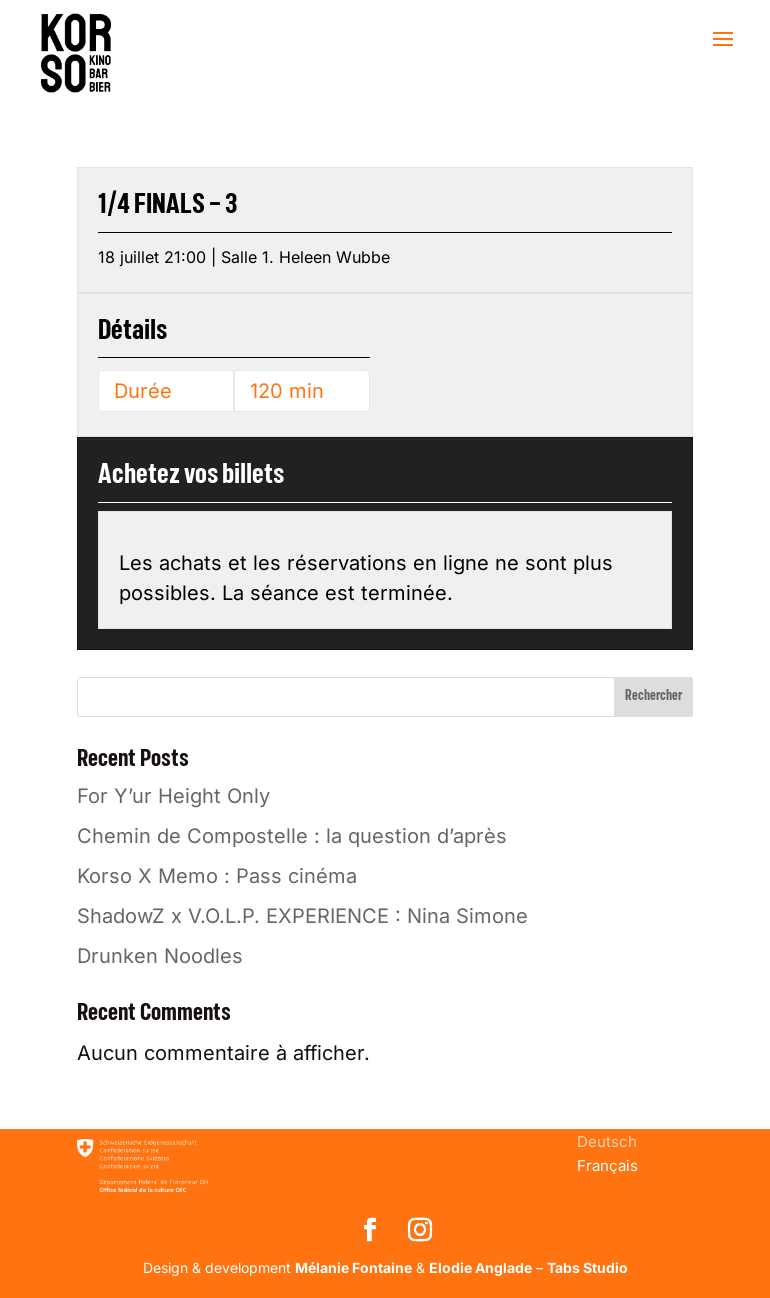 The image size is (770, 1298). Describe the element at coordinates (607, 1141) in the screenshot. I see `[menuitem]` at that location.